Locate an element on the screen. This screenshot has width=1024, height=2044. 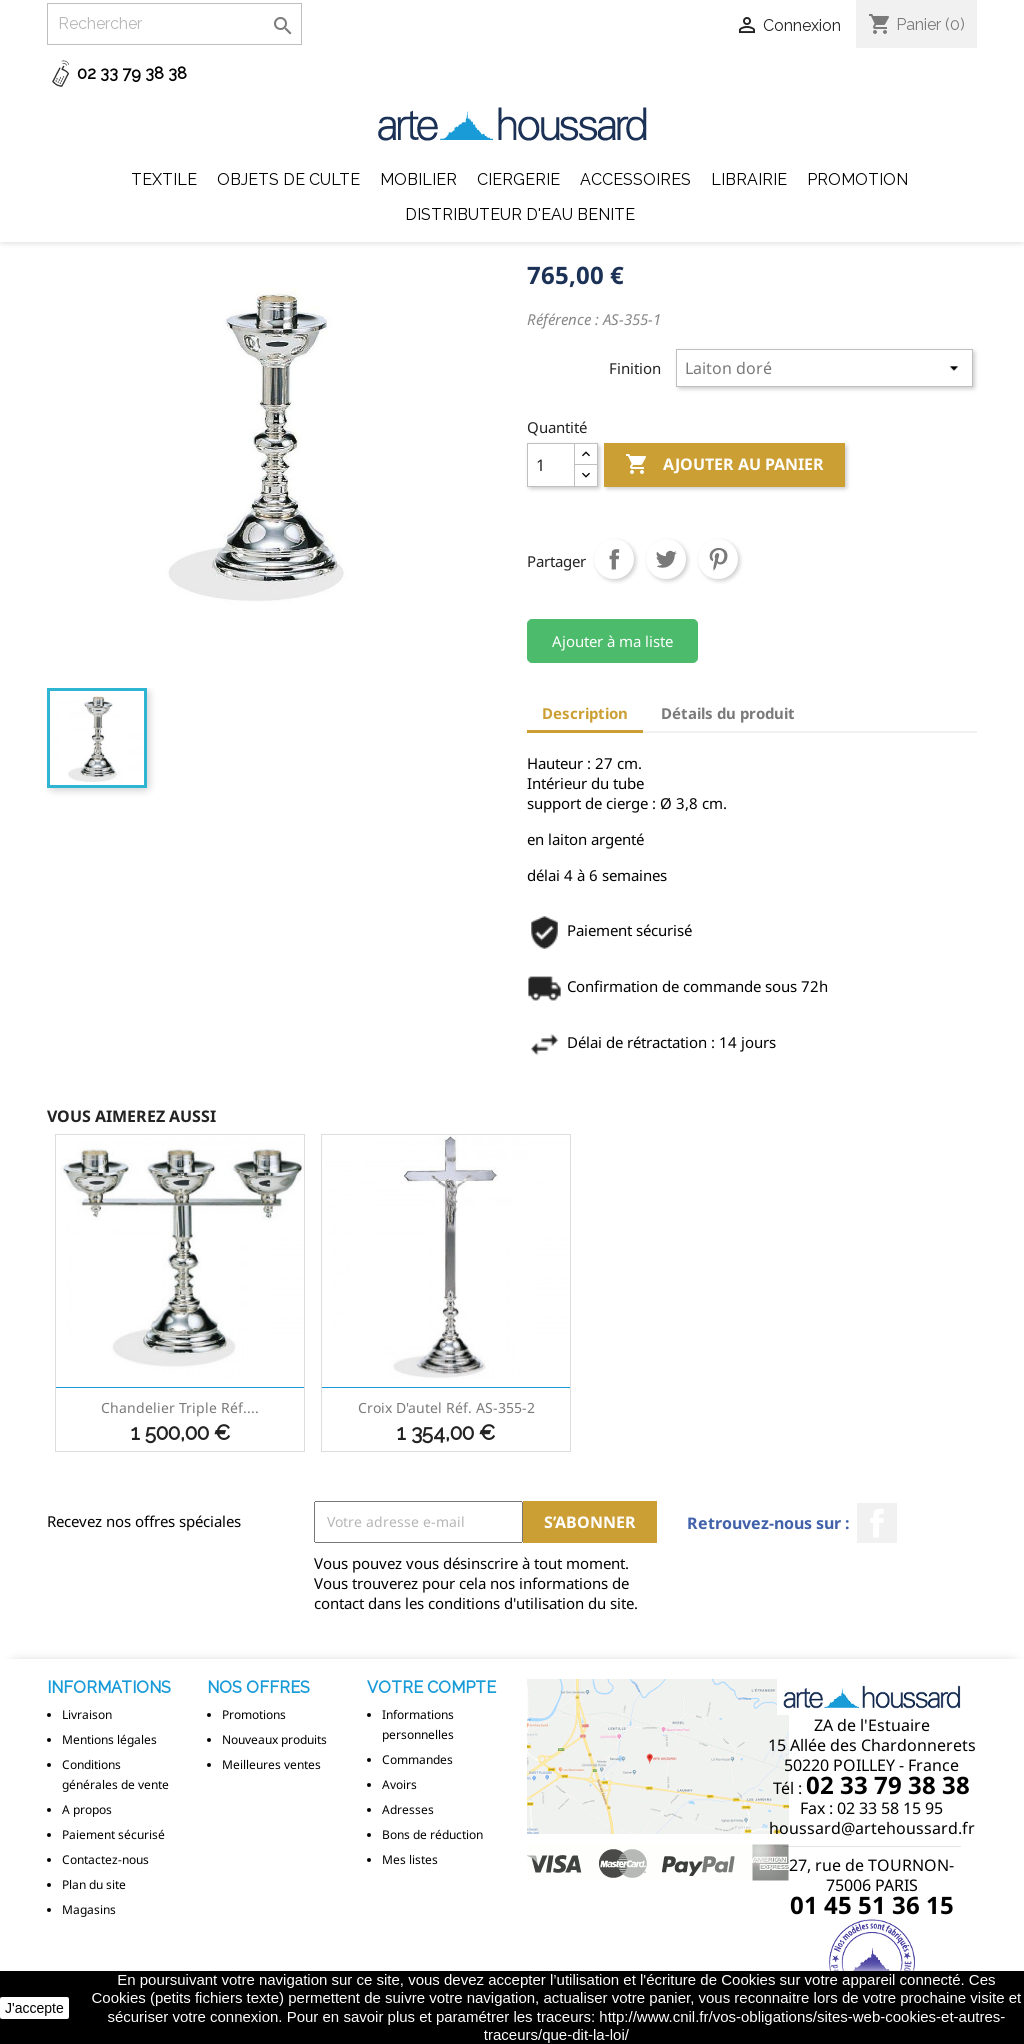
Accessoires is located at coordinates (635, 179).